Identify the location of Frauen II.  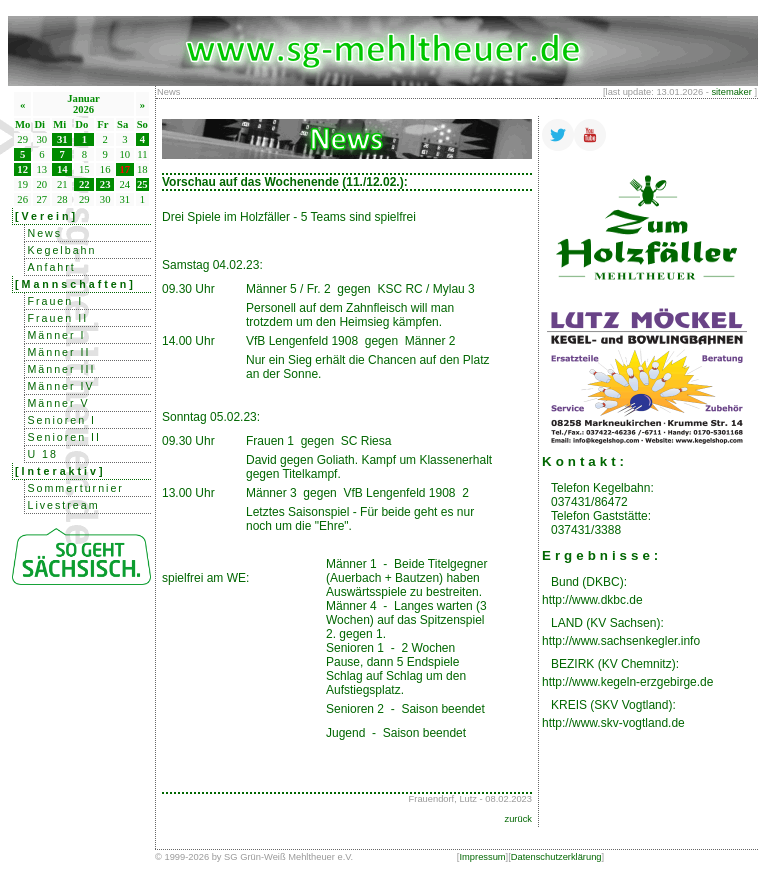
(57, 318).